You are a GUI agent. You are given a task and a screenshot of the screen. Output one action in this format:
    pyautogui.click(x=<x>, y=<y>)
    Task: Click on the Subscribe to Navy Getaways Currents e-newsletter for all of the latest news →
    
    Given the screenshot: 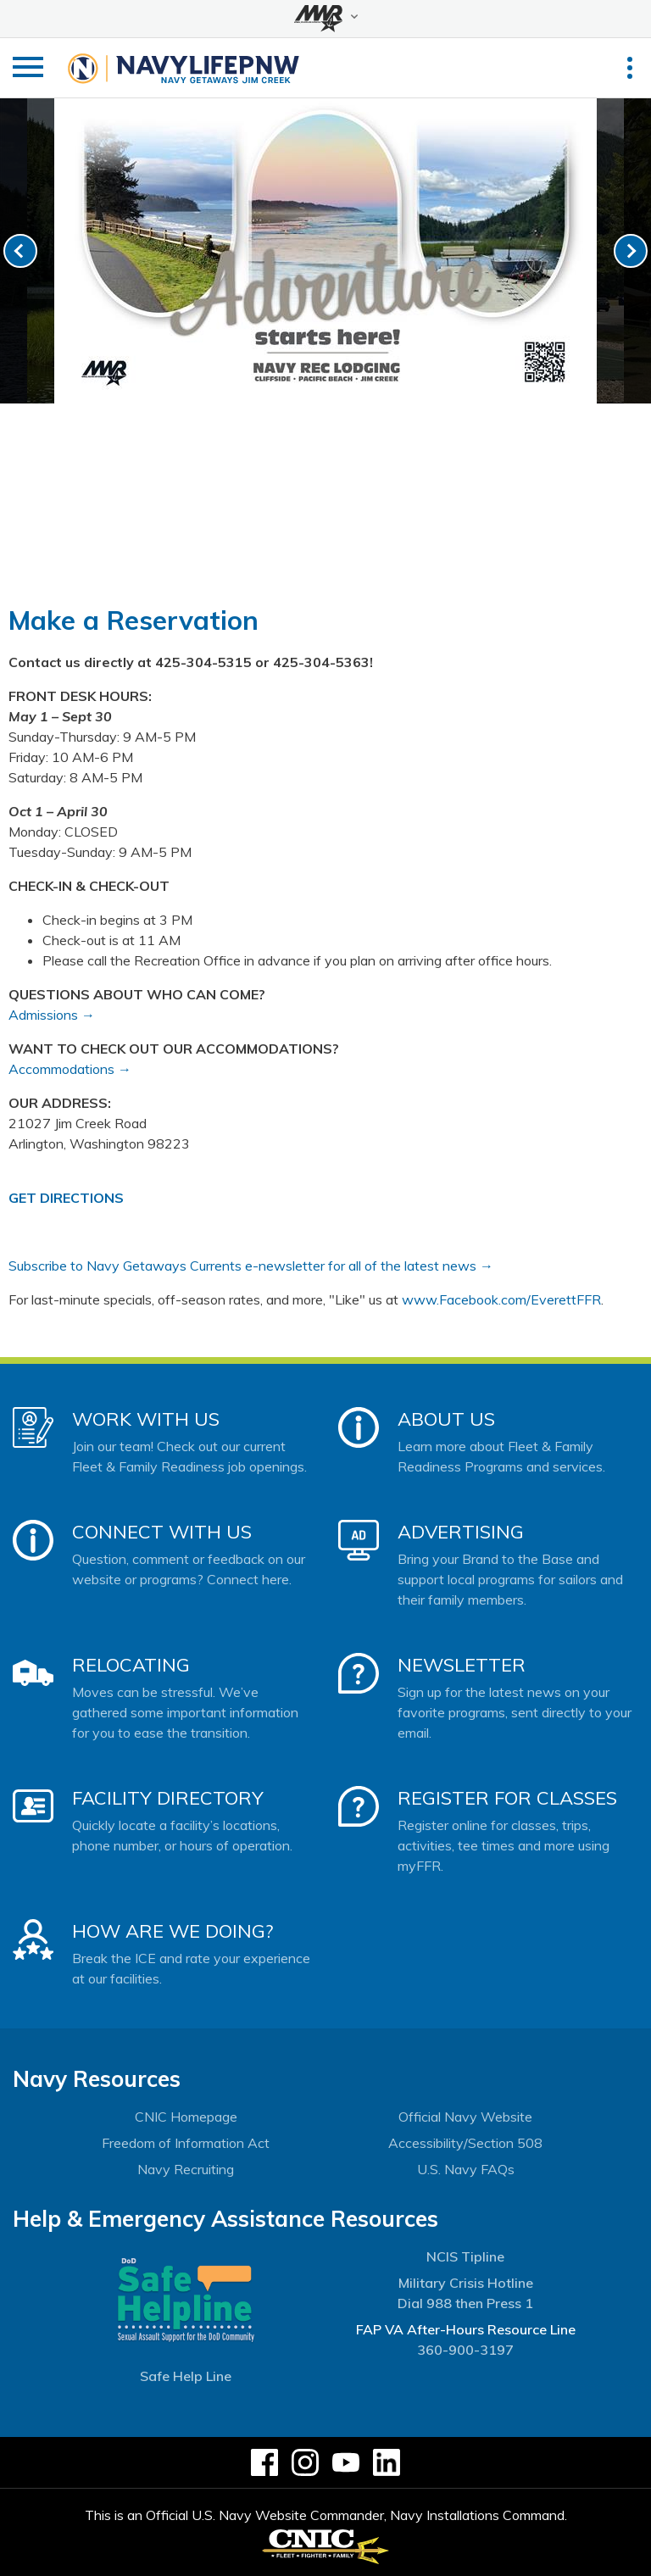 What is the action you would take?
    pyautogui.click(x=250, y=1265)
    